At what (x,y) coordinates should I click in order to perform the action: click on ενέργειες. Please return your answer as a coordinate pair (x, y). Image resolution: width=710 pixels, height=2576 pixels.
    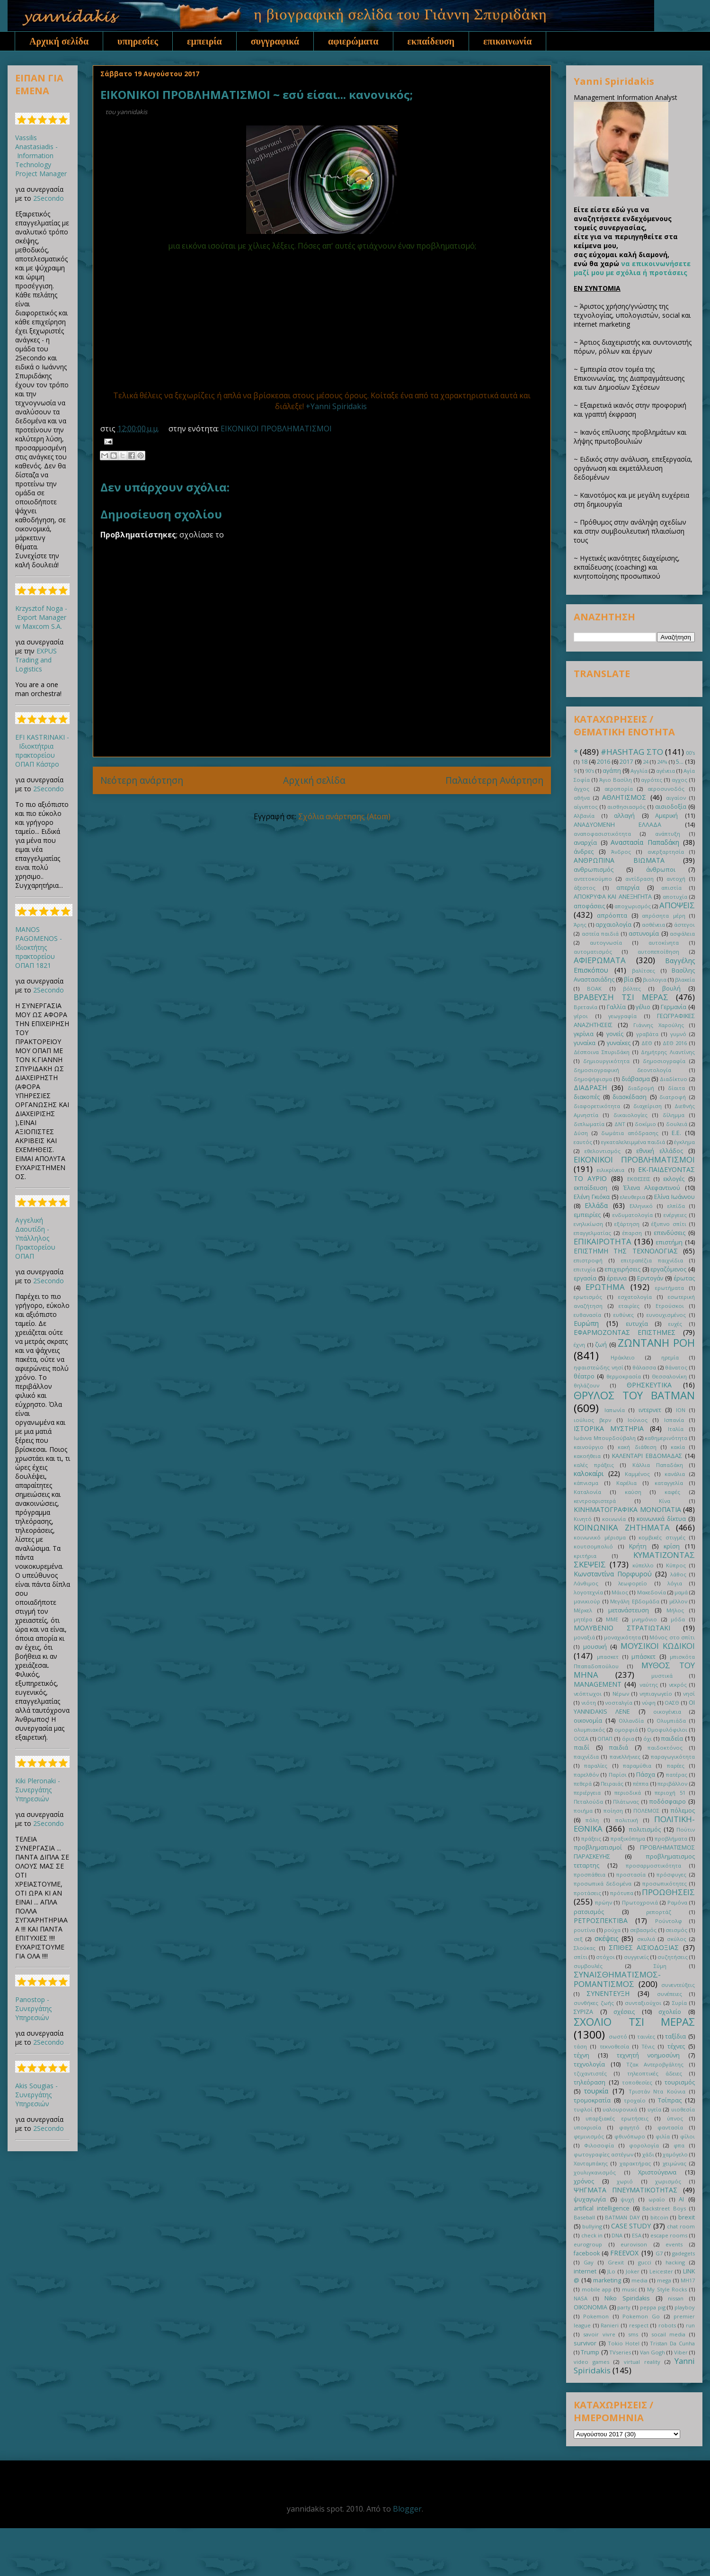
    Looking at the image, I should click on (675, 1214).